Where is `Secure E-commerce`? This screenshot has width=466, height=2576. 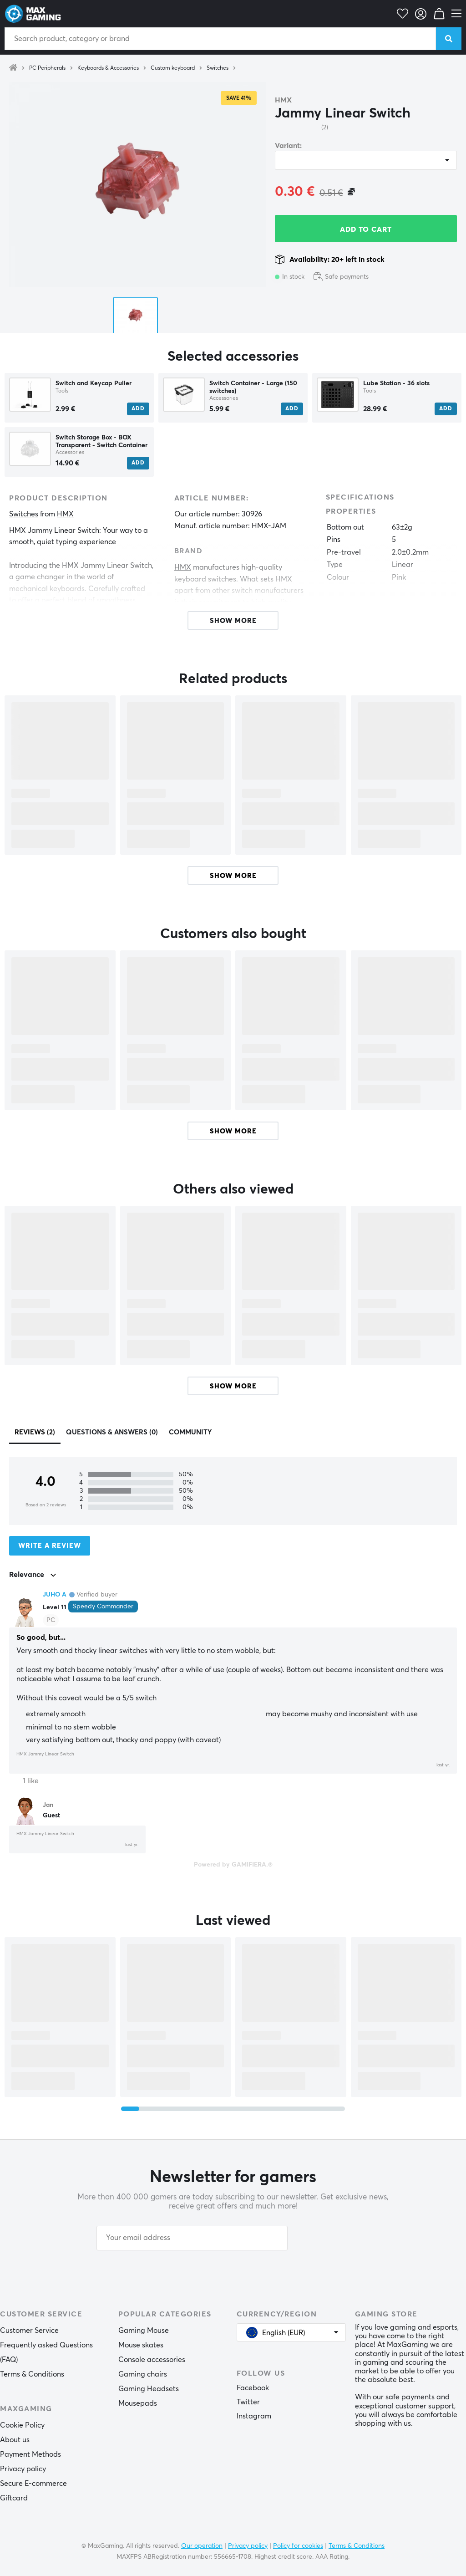
Secure E-commerce is located at coordinates (33, 2483).